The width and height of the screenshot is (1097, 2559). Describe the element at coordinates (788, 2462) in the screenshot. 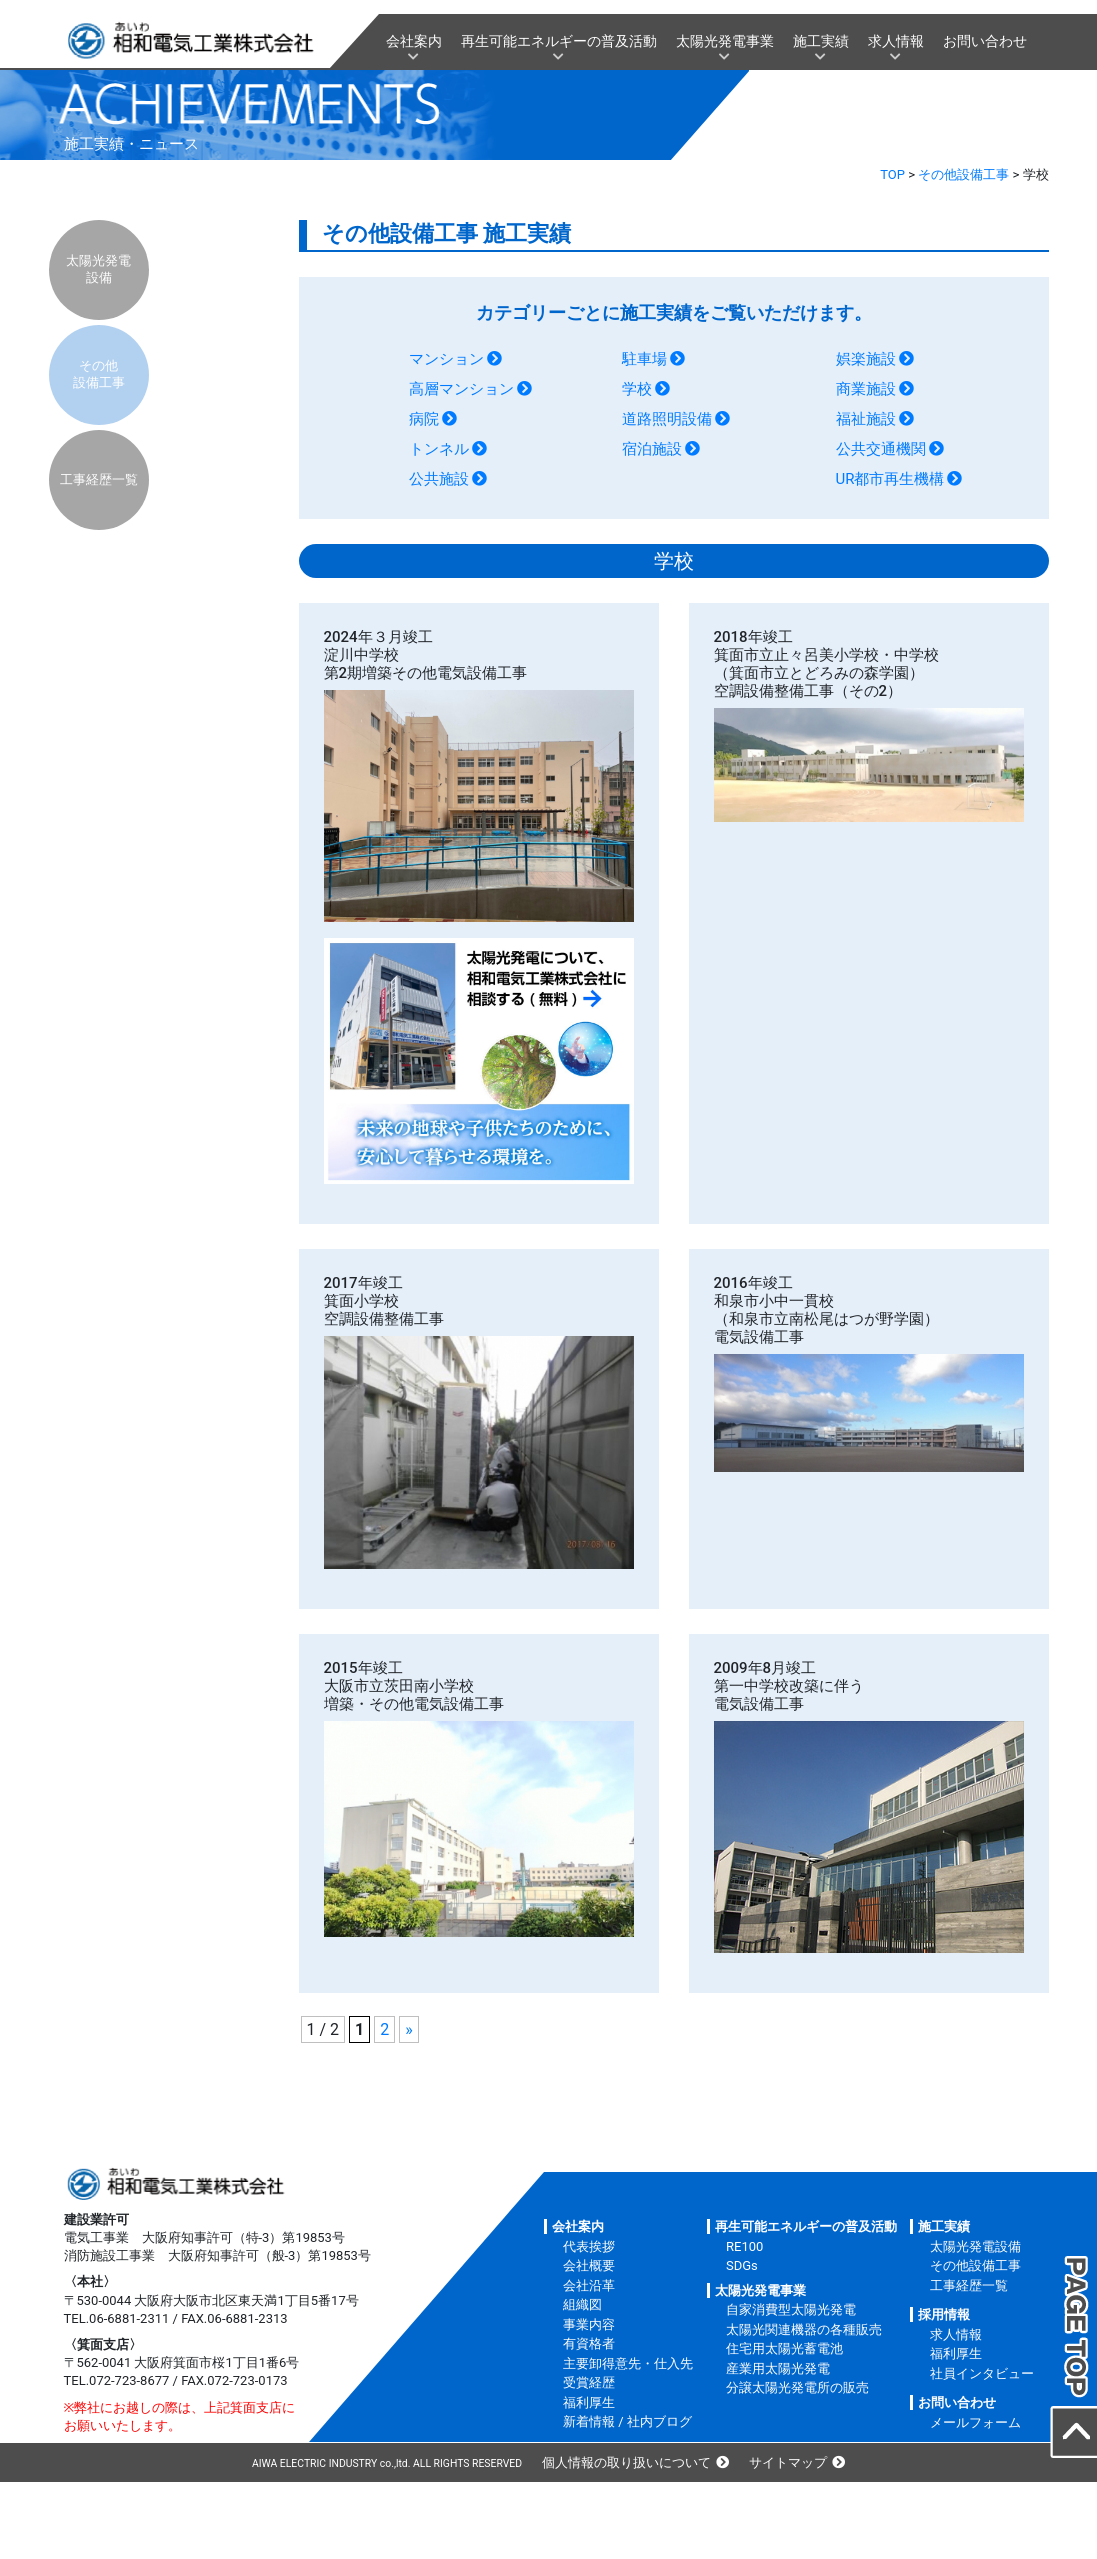

I see `サイトマップ` at that location.